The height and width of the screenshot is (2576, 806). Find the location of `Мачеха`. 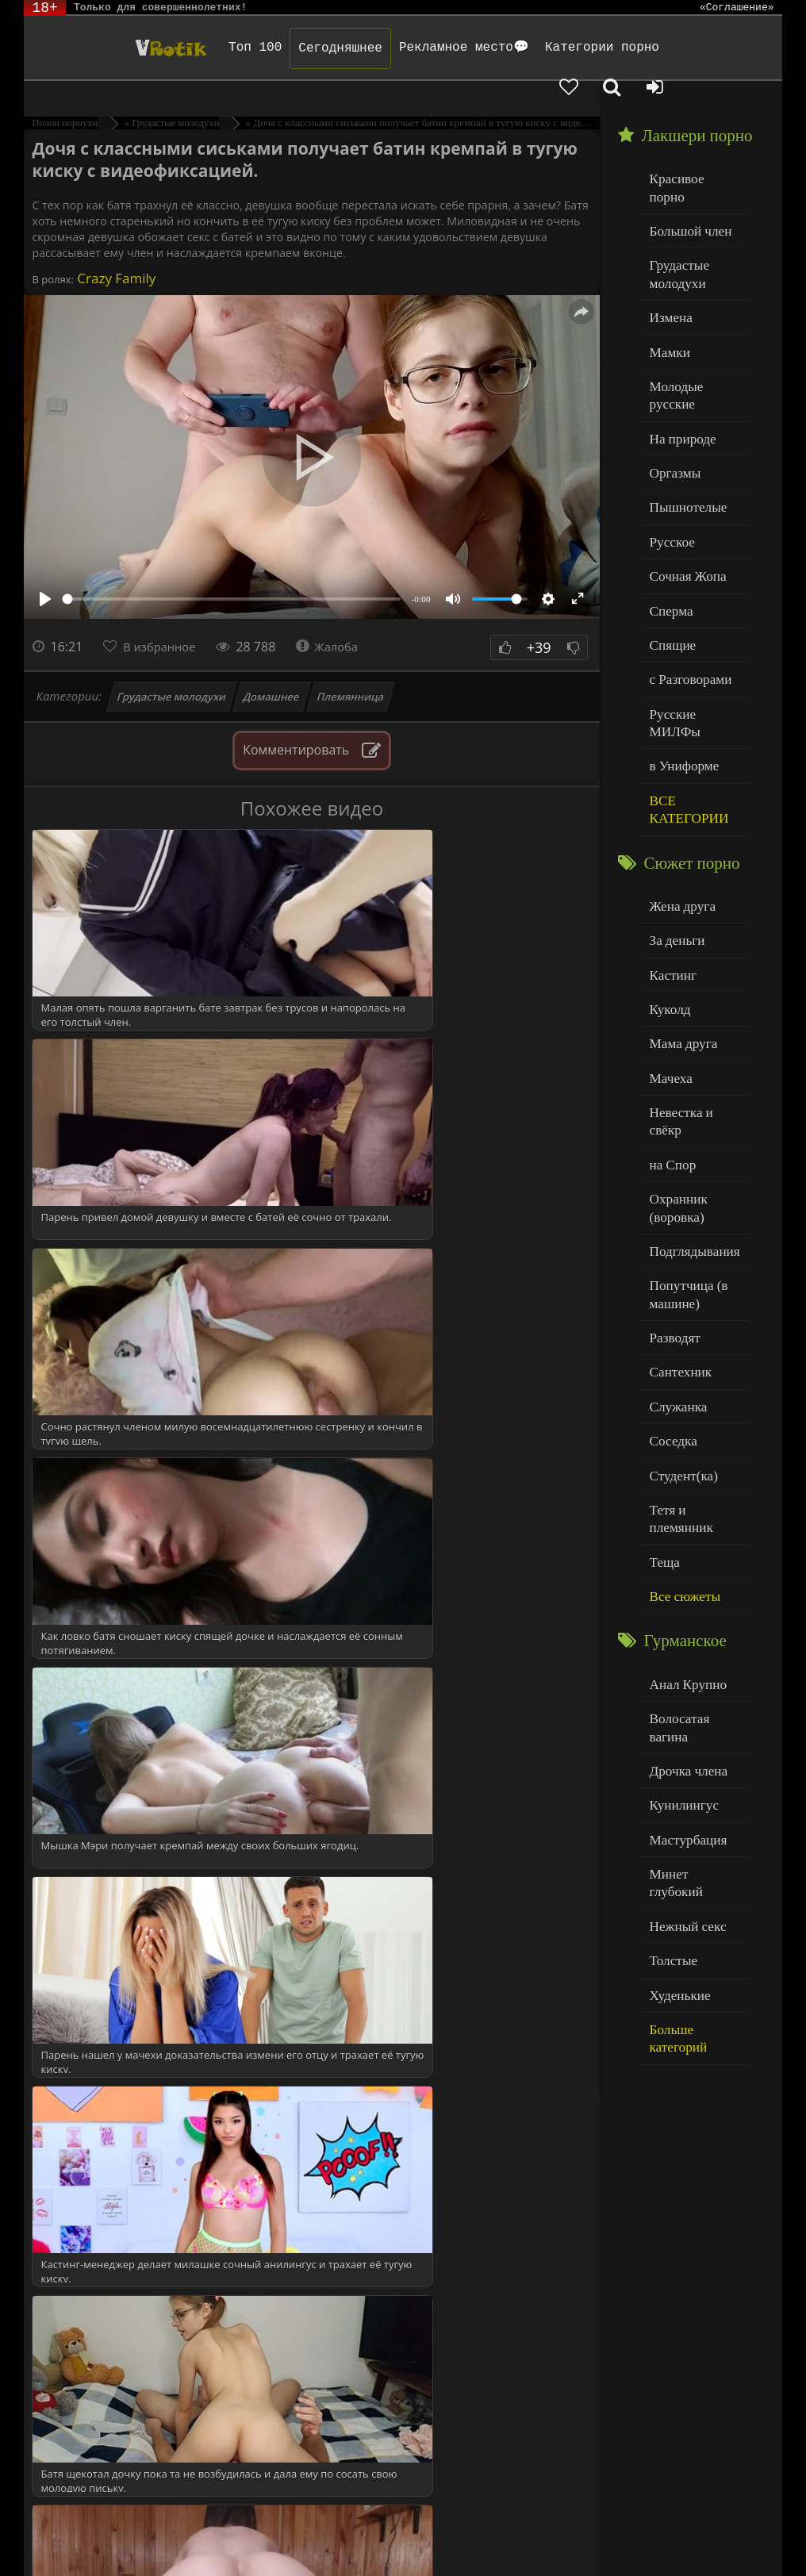

Мачеха is located at coordinates (668, 941).